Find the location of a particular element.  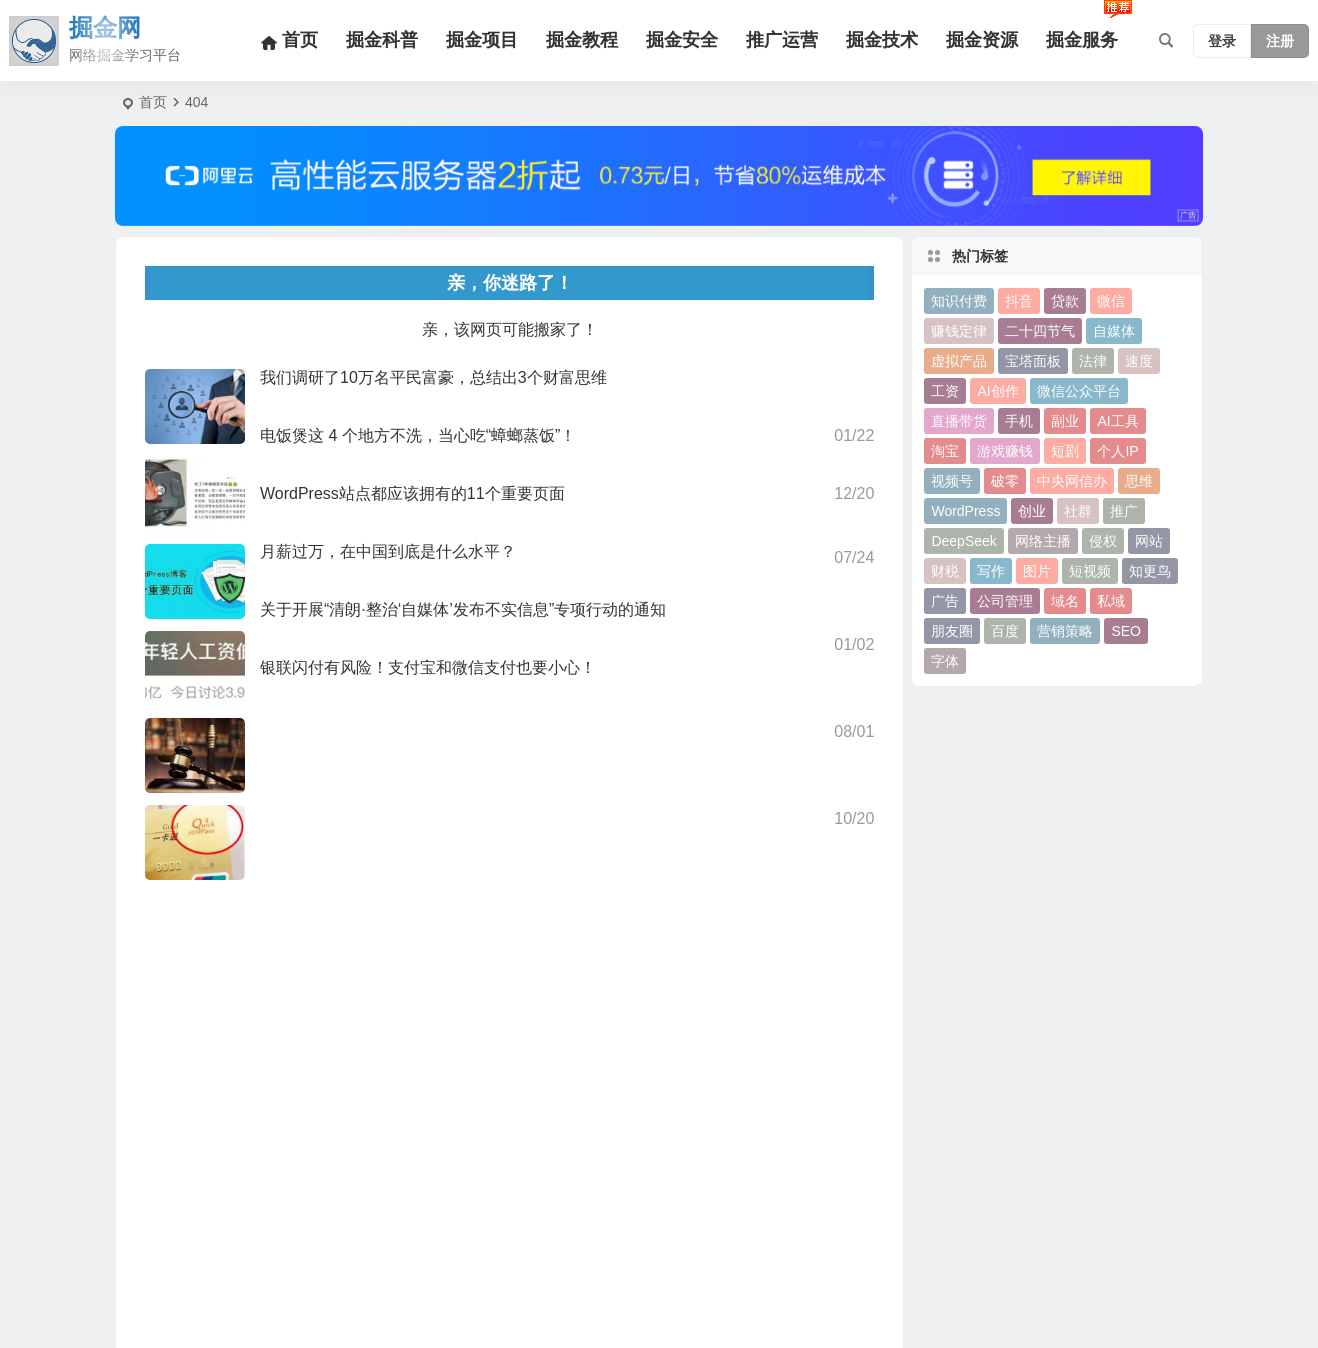

知更鸟 [知更鸟 (11个项目)] is located at coordinates (1150, 571).